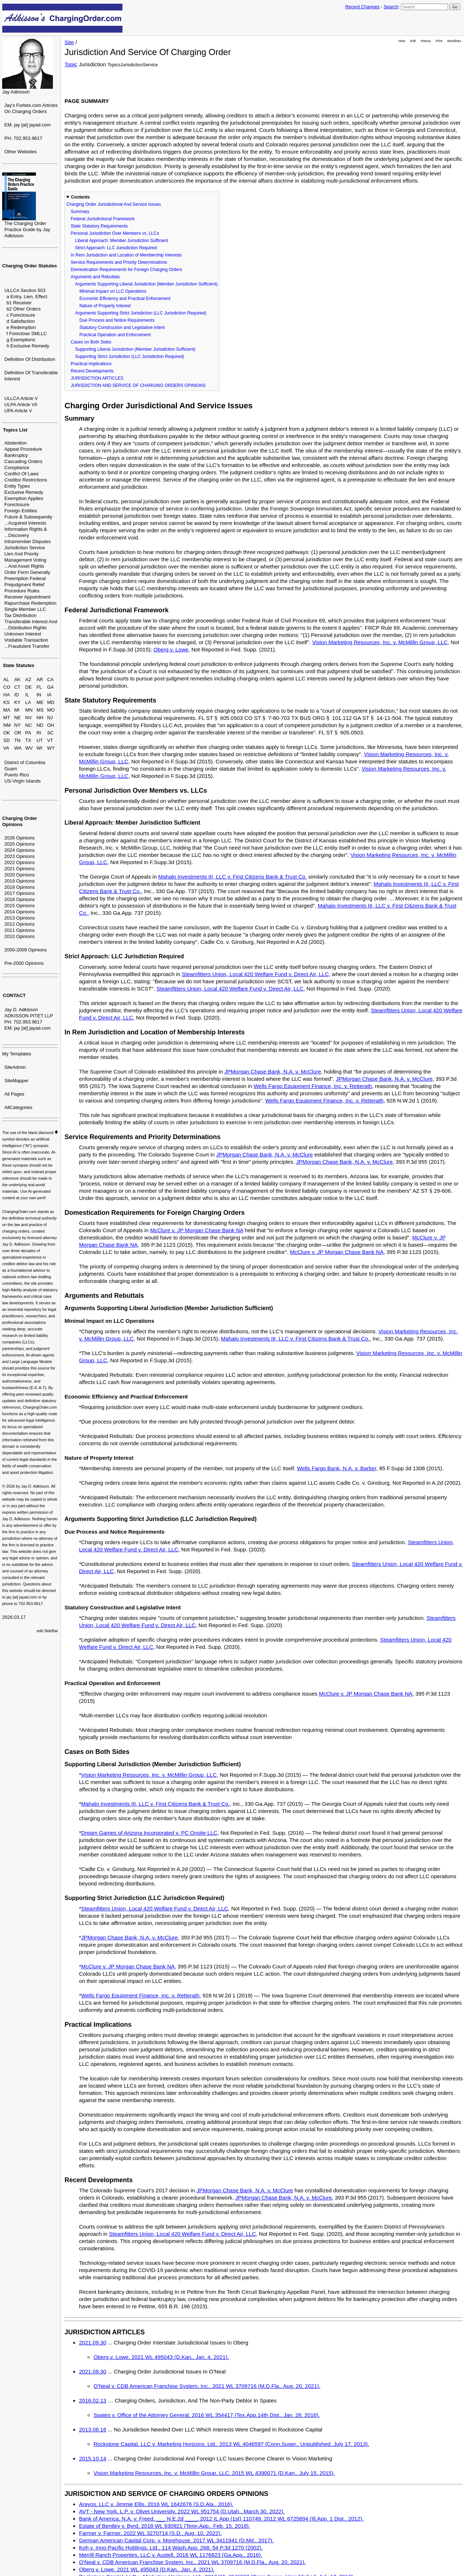 This screenshot has height=2576, width=464. What do you see at coordinates (20, 615) in the screenshot?
I see `Tax Distribution` at bounding box center [20, 615].